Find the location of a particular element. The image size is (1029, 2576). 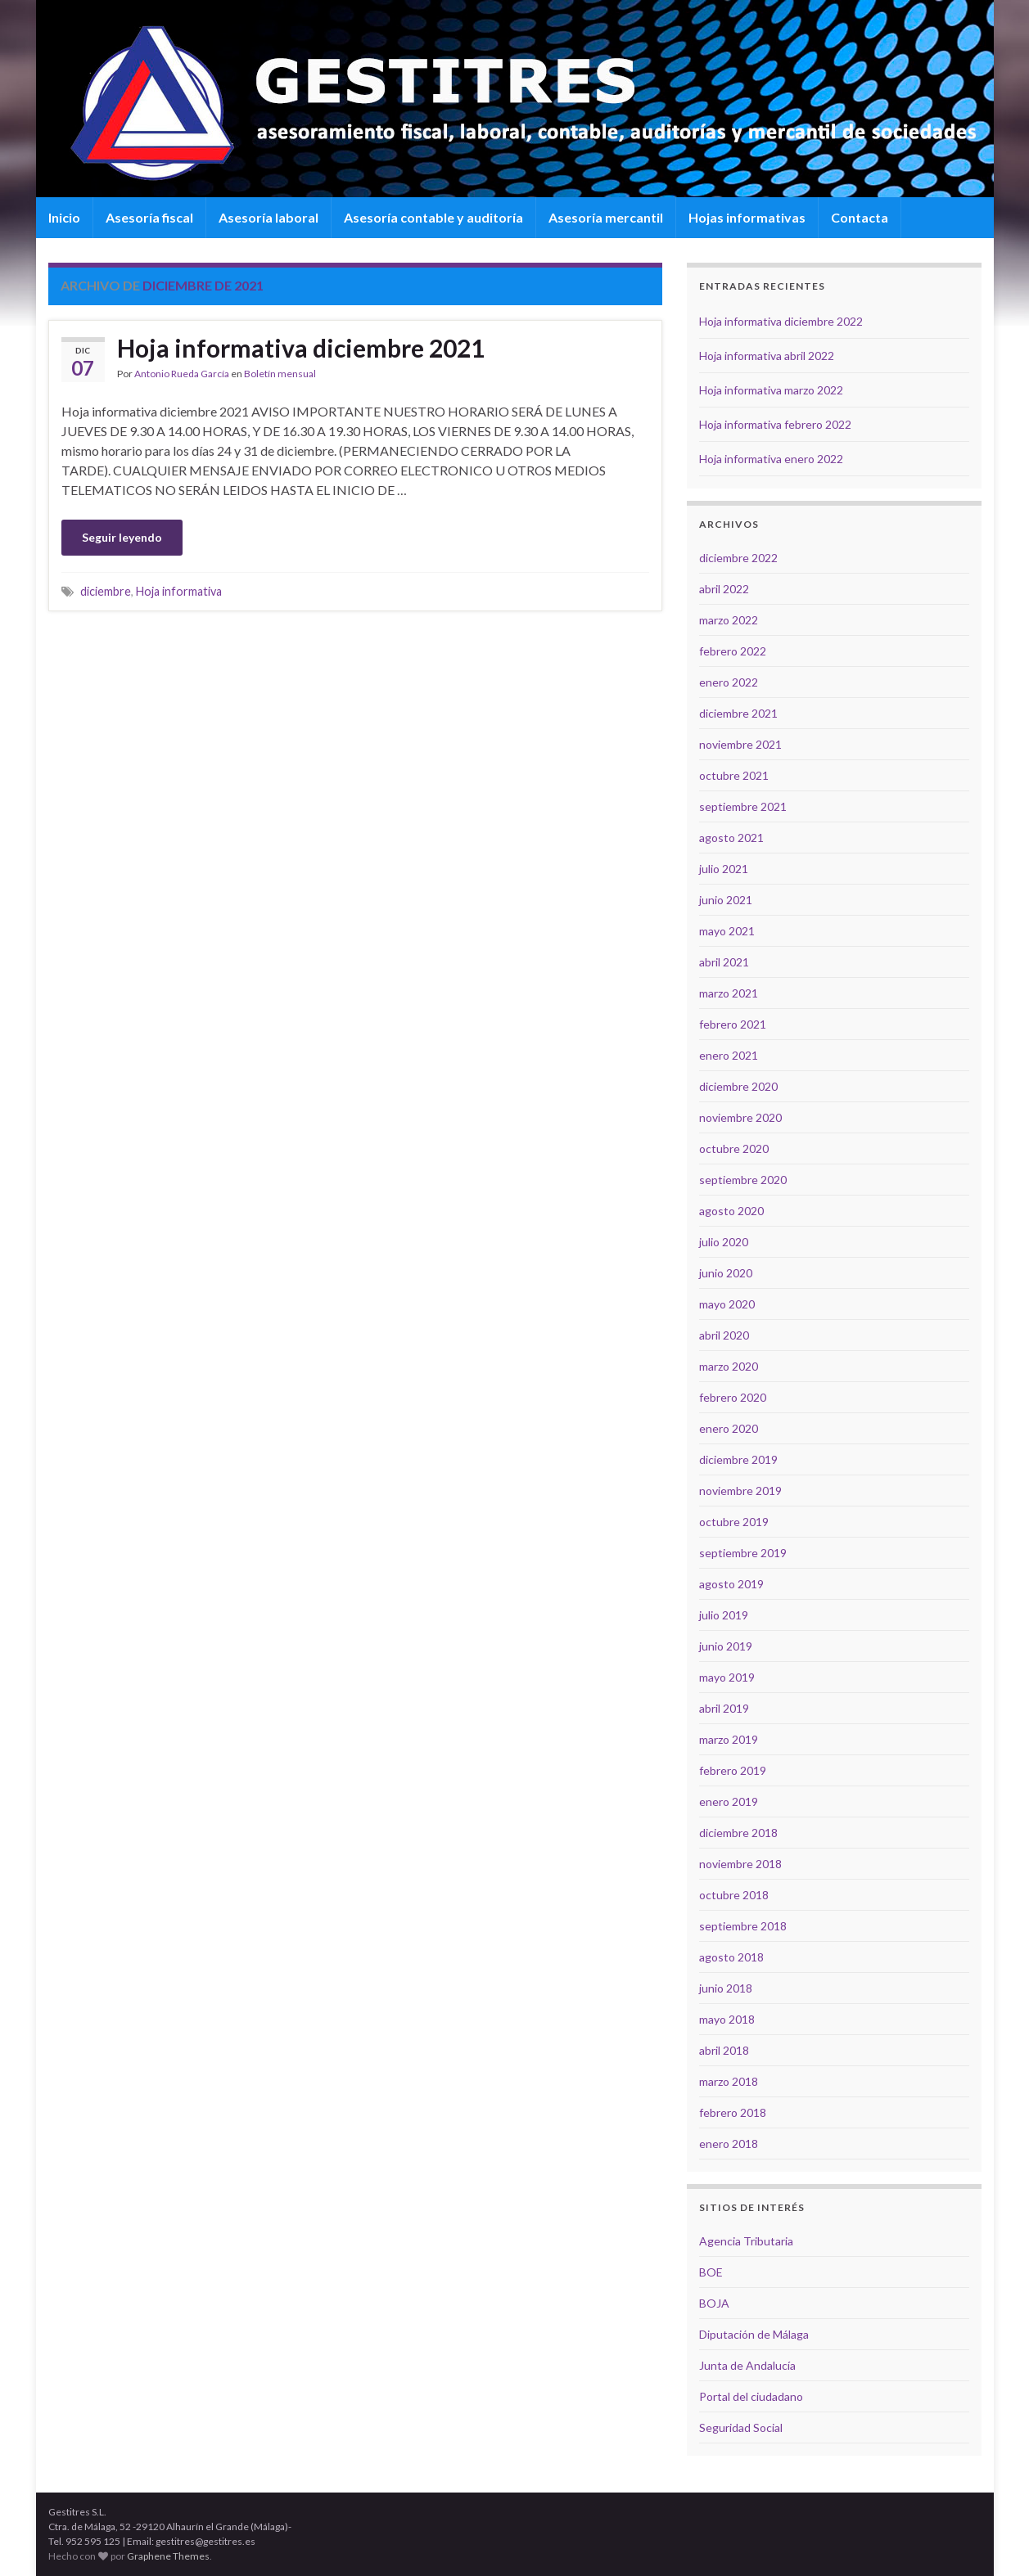

enero 2022 is located at coordinates (728, 682).